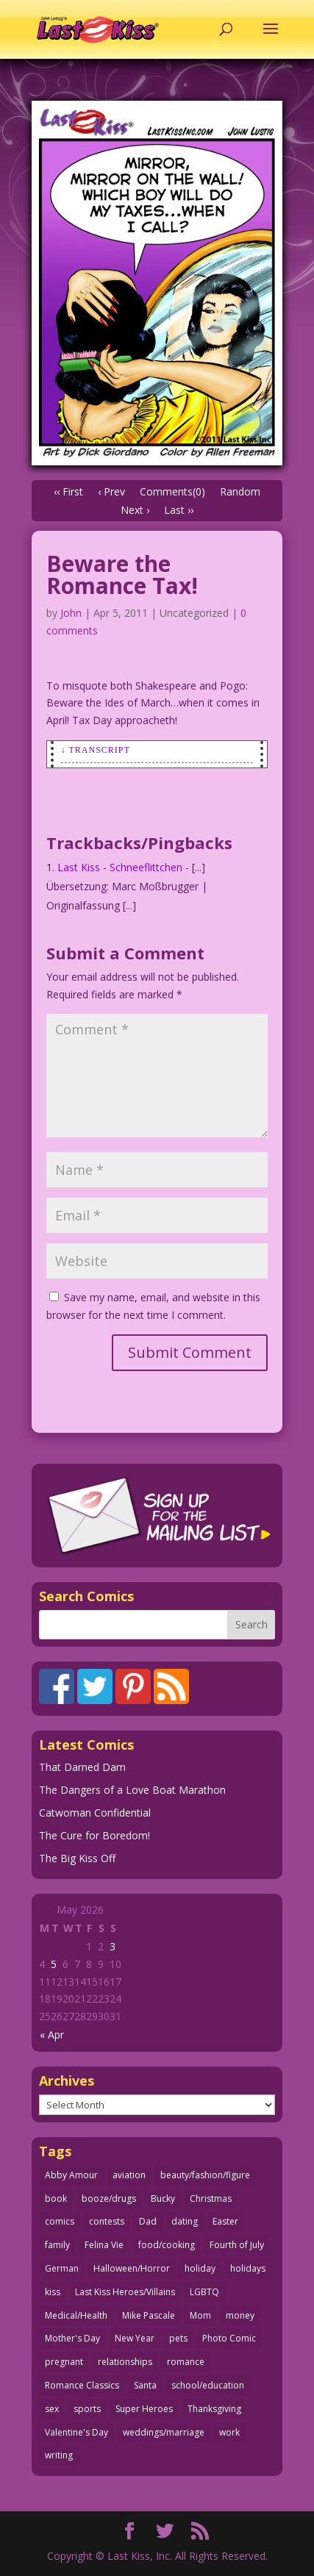 This screenshot has height=2576, width=314. I want to click on The Big Kiss Off, so click(77, 1858).